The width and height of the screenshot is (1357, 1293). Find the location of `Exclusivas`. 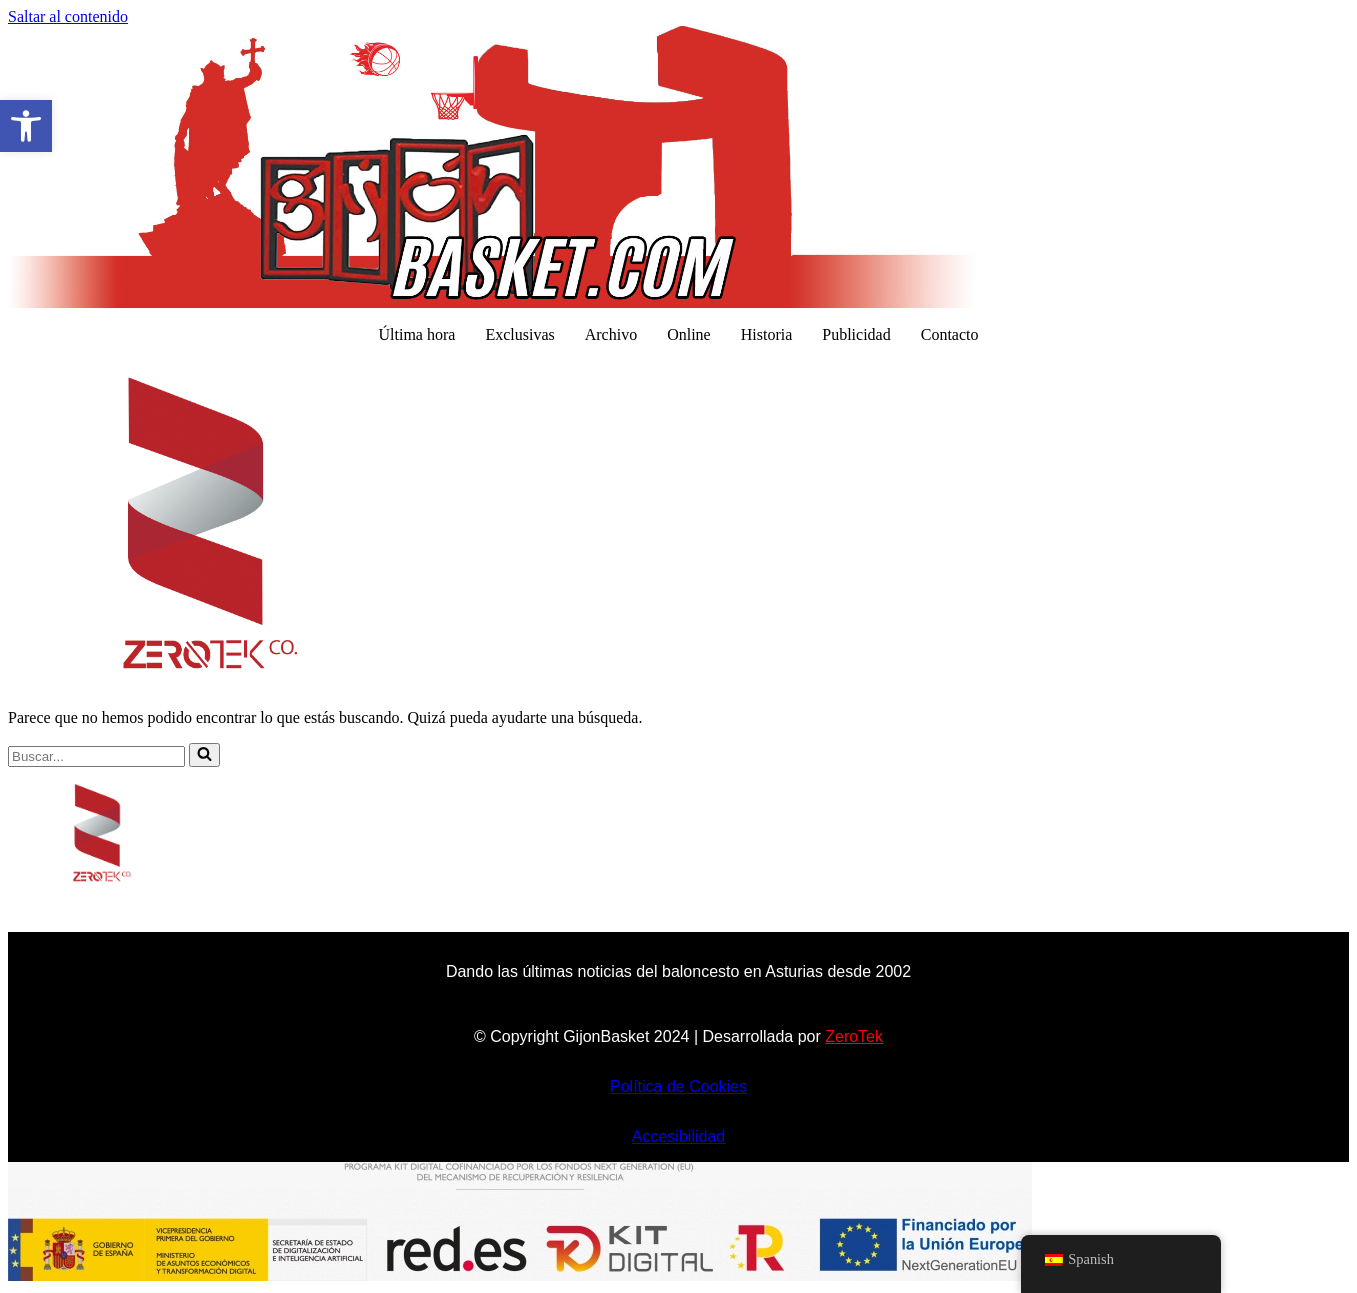

Exclusivas is located at coordinates (519, 334).